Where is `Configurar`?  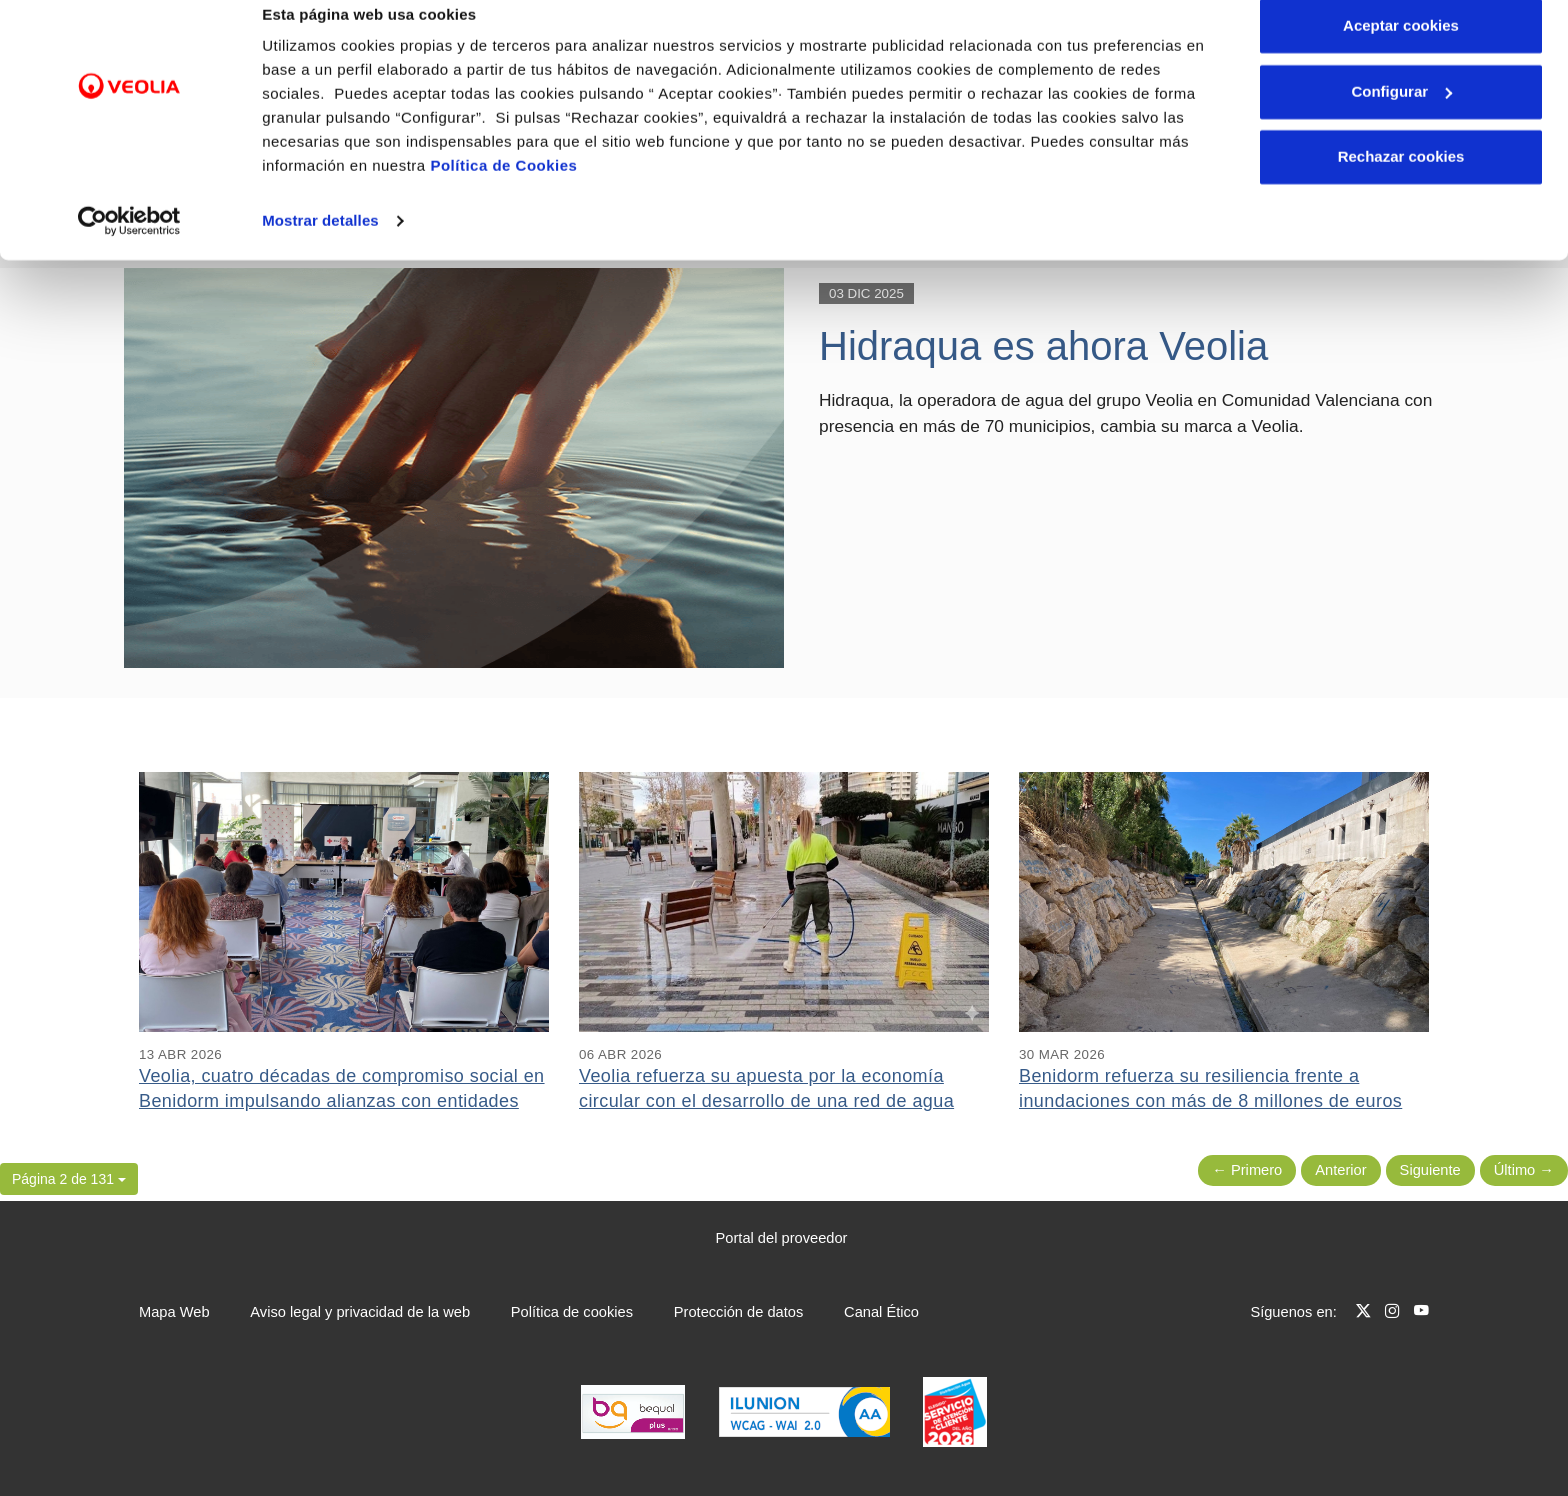
Configurar is located at coordinates (1401, 118).